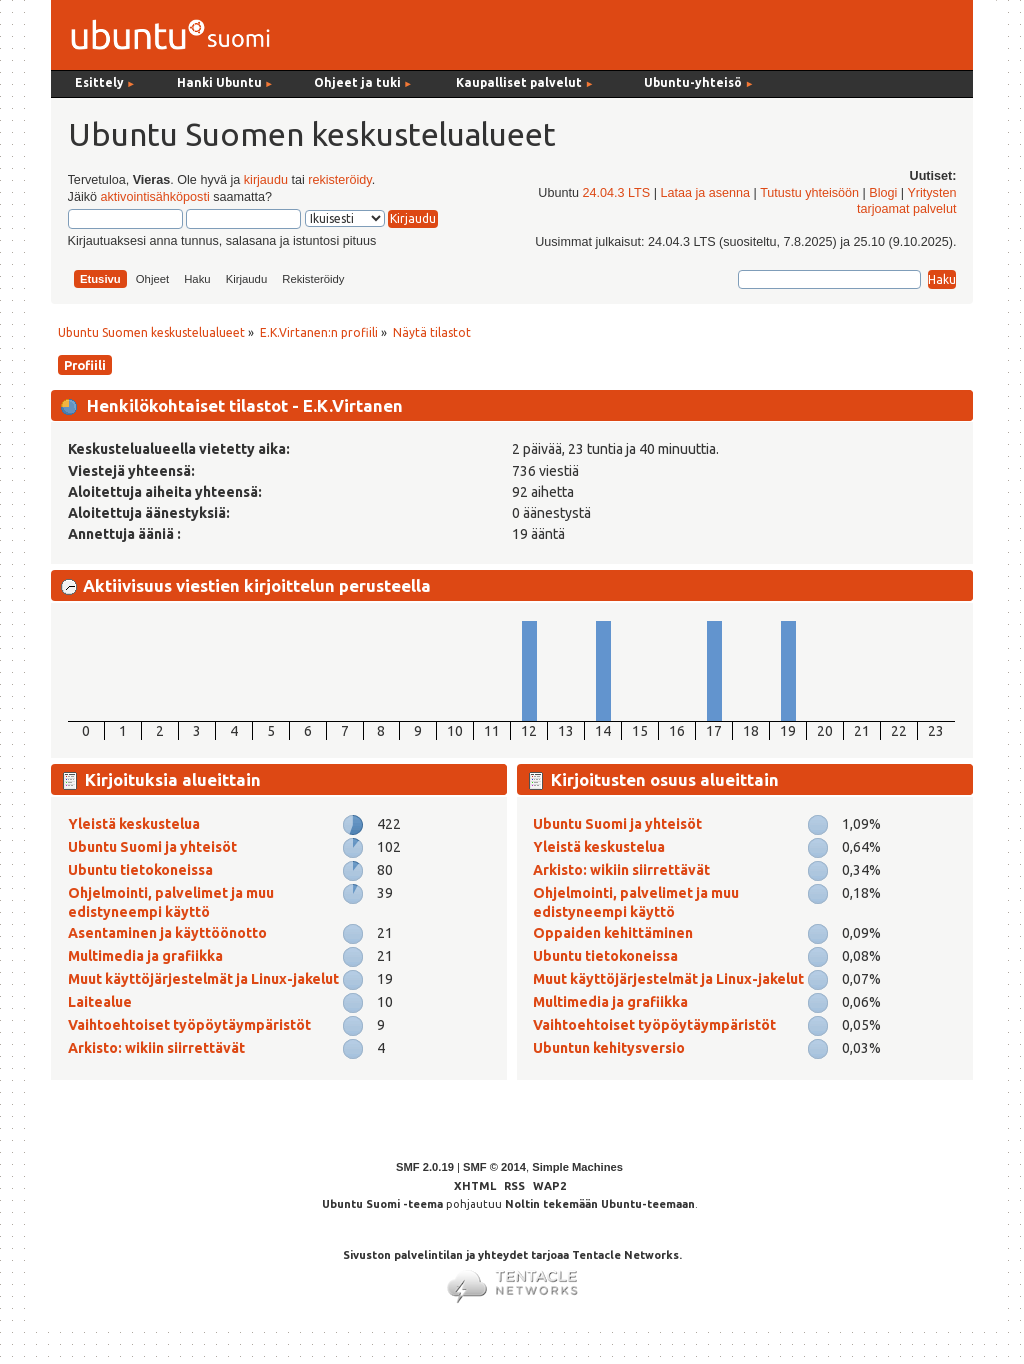 The height and width of the screenshot is (1364, 1024). Describe the element at coordinates (616, 193) in the screenshot. I see `24.04.3 LTS` at that location.